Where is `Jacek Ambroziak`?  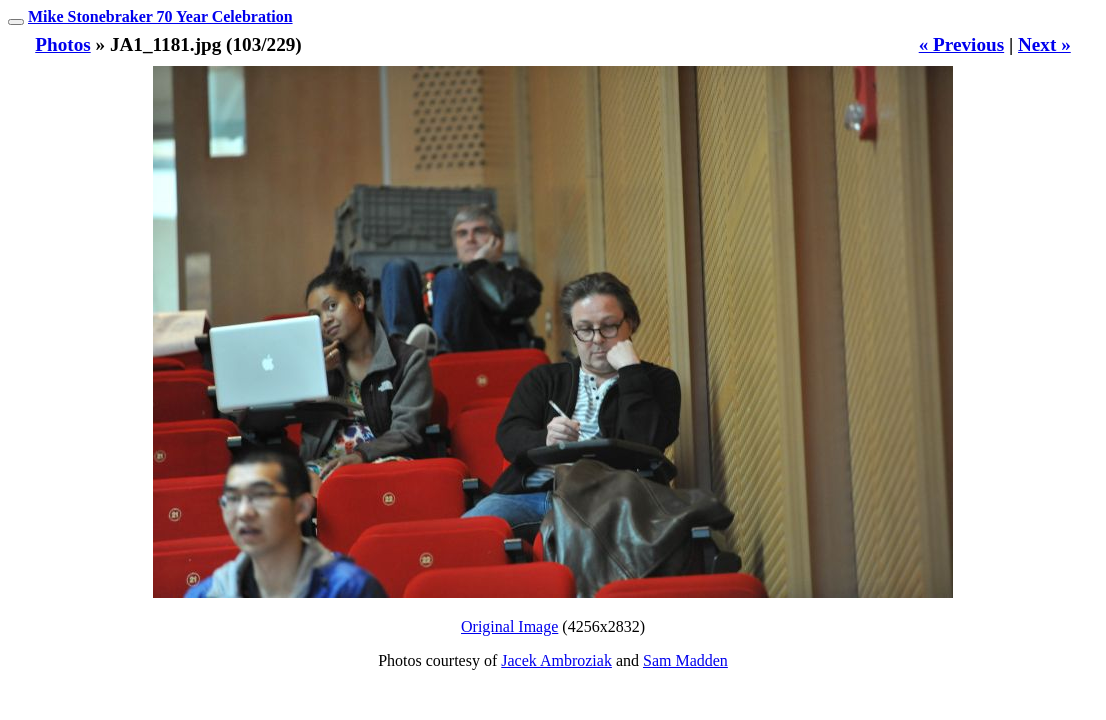 Jacek Ambroziak is located at coordinates (556, 660).